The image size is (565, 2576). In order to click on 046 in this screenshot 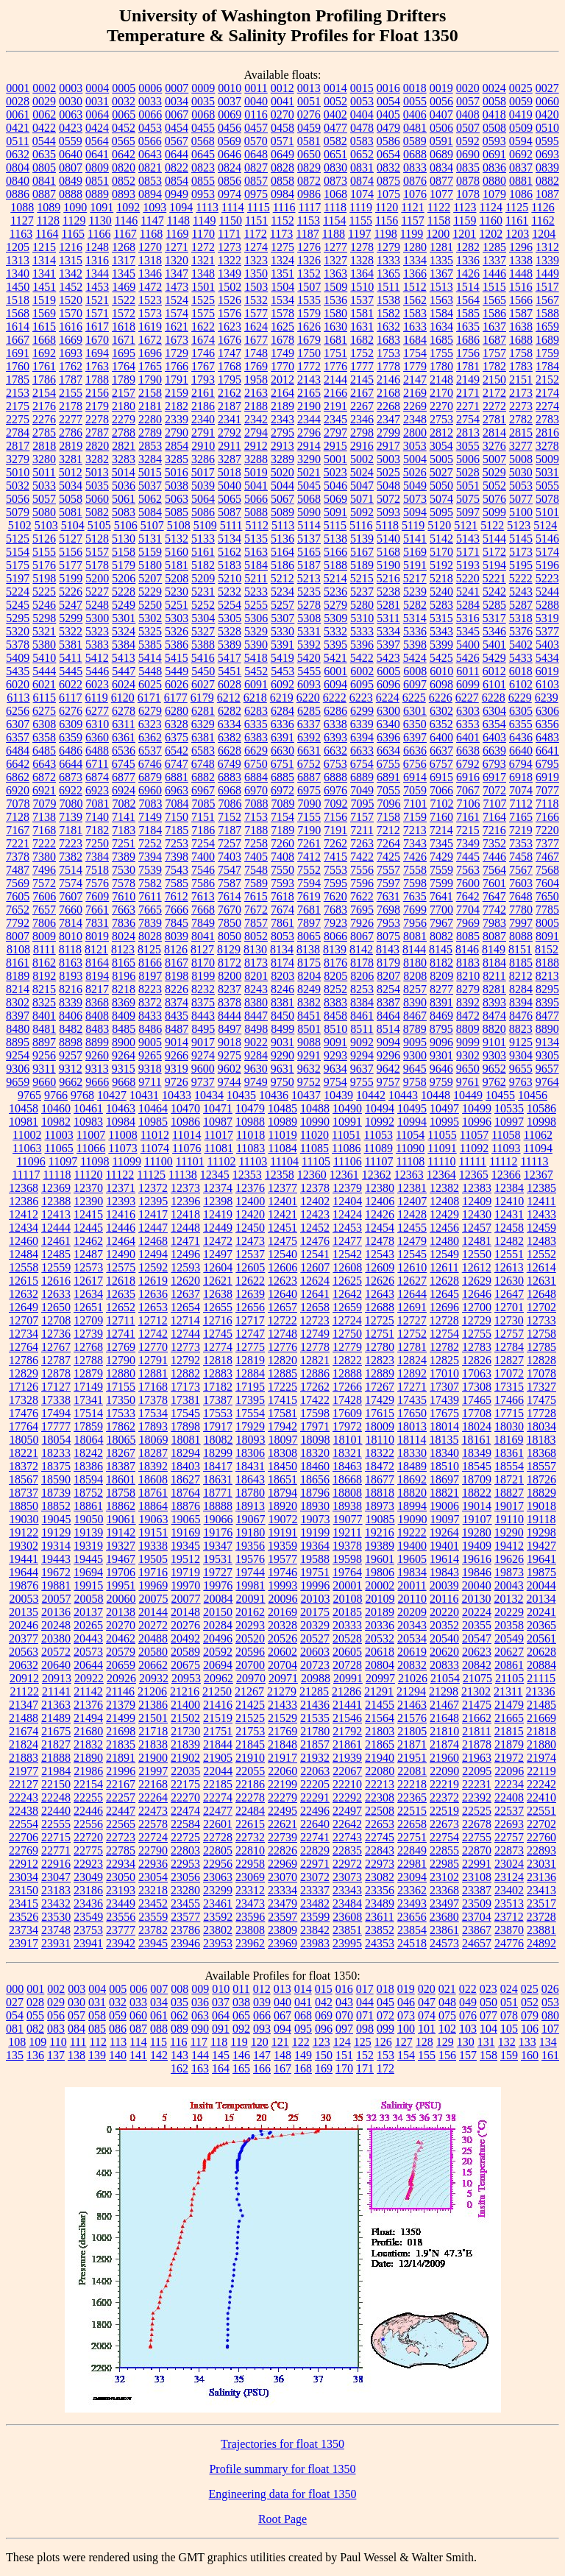, I will do `click(406, 2002)`.